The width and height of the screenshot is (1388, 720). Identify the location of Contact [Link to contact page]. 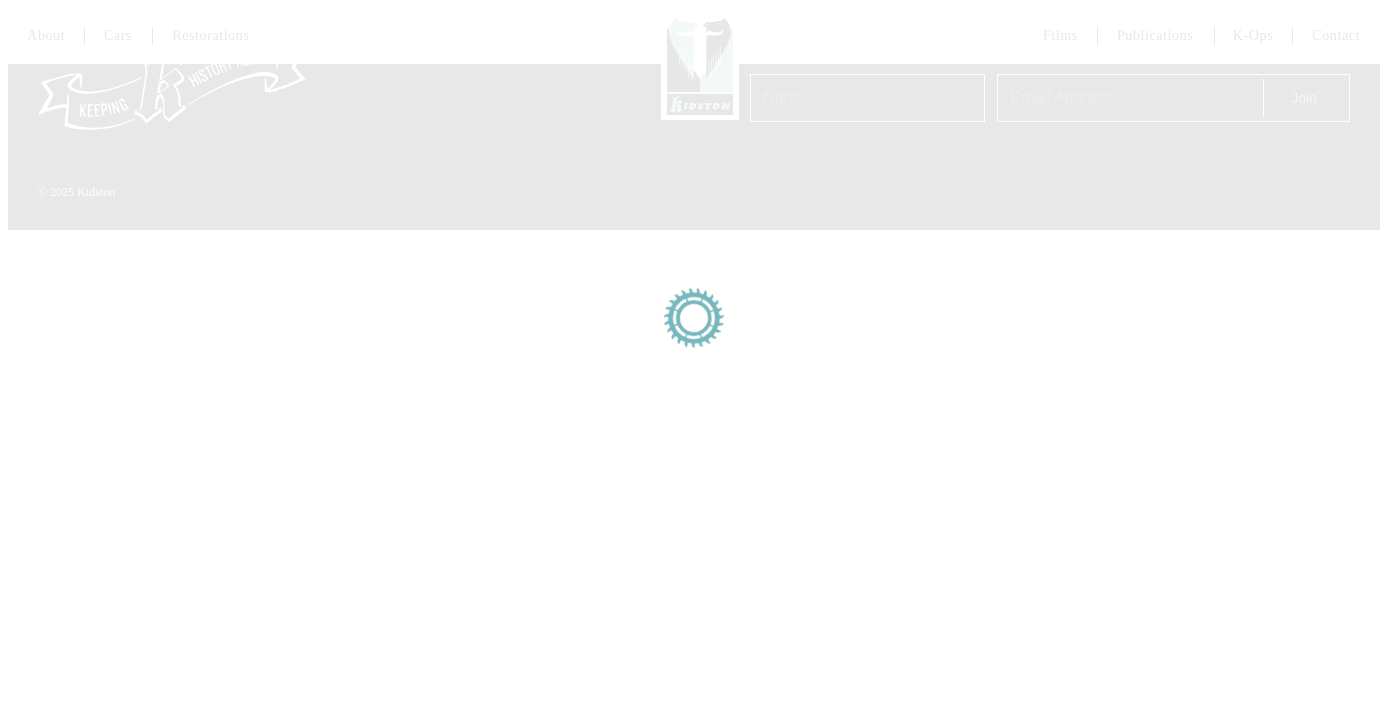
(1336, 35).